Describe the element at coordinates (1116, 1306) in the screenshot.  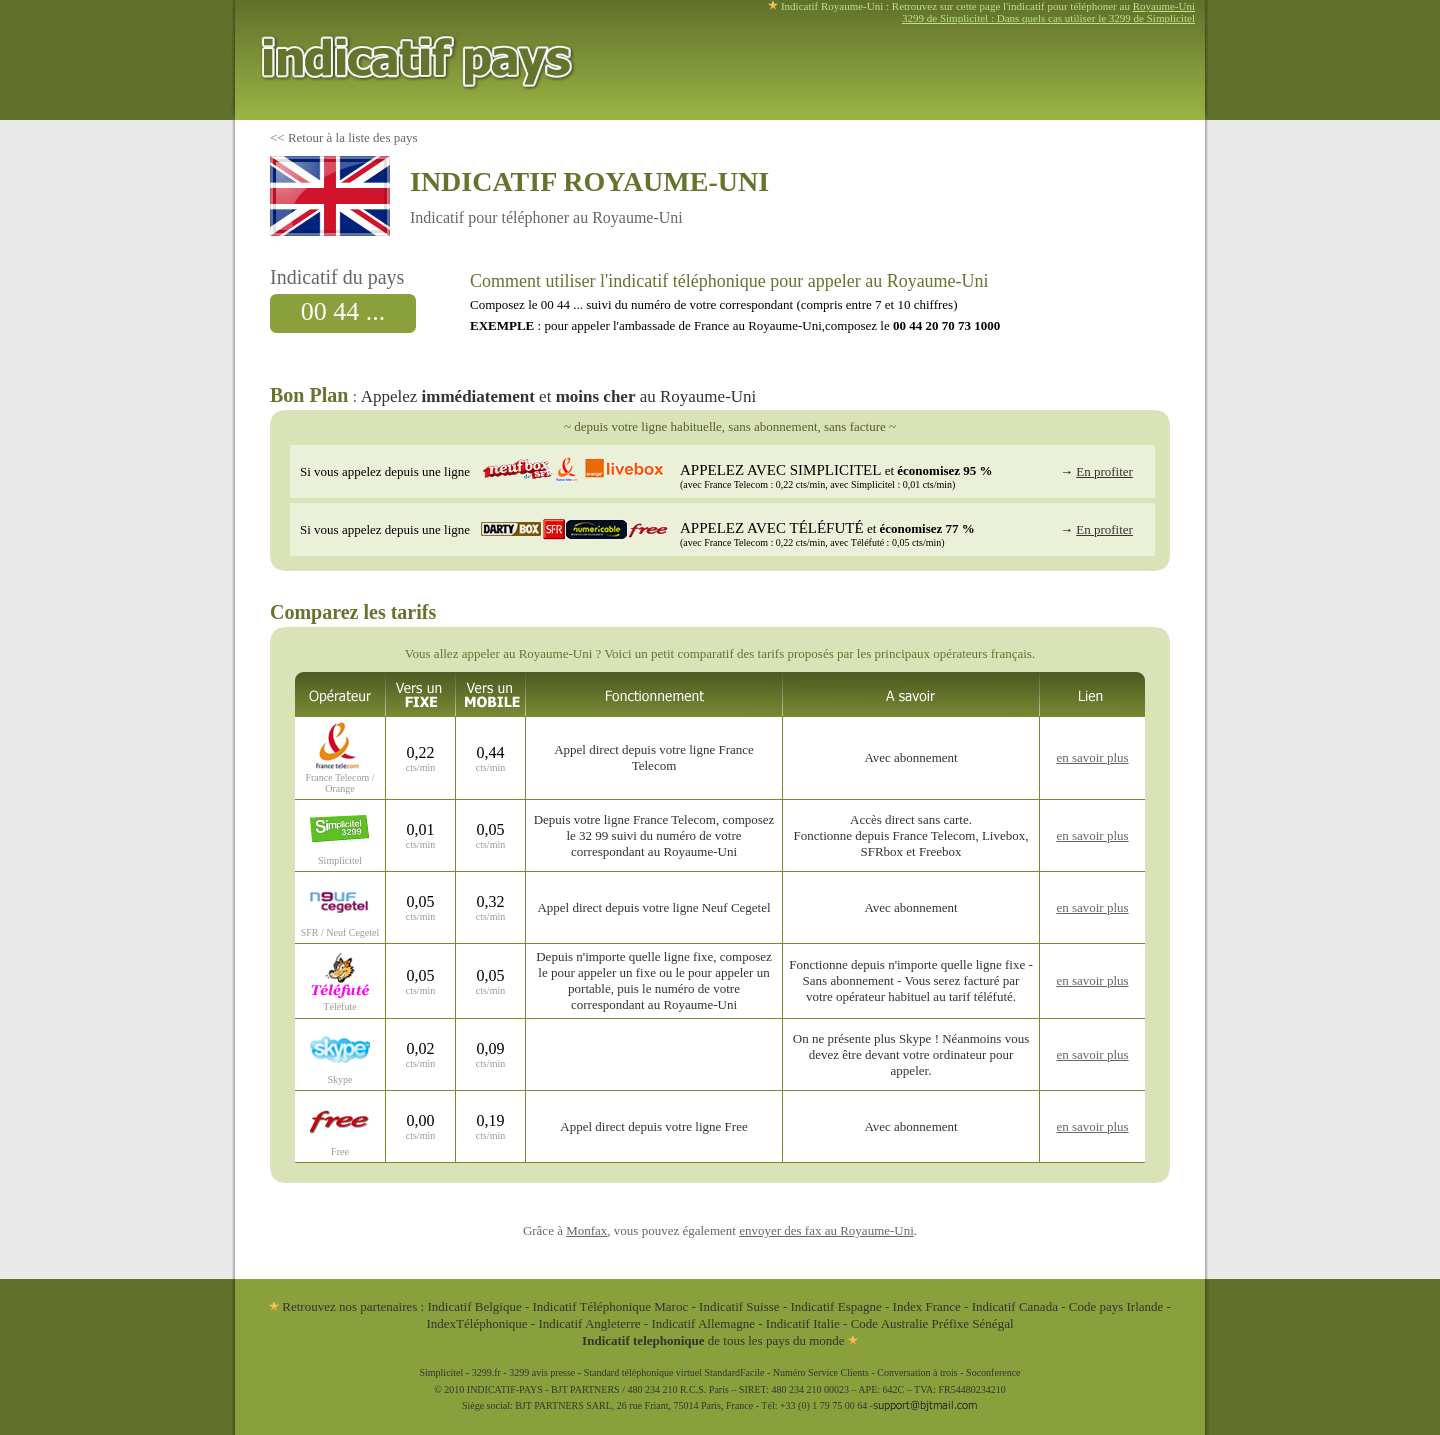
I see `Code pays Irlande` at that location.